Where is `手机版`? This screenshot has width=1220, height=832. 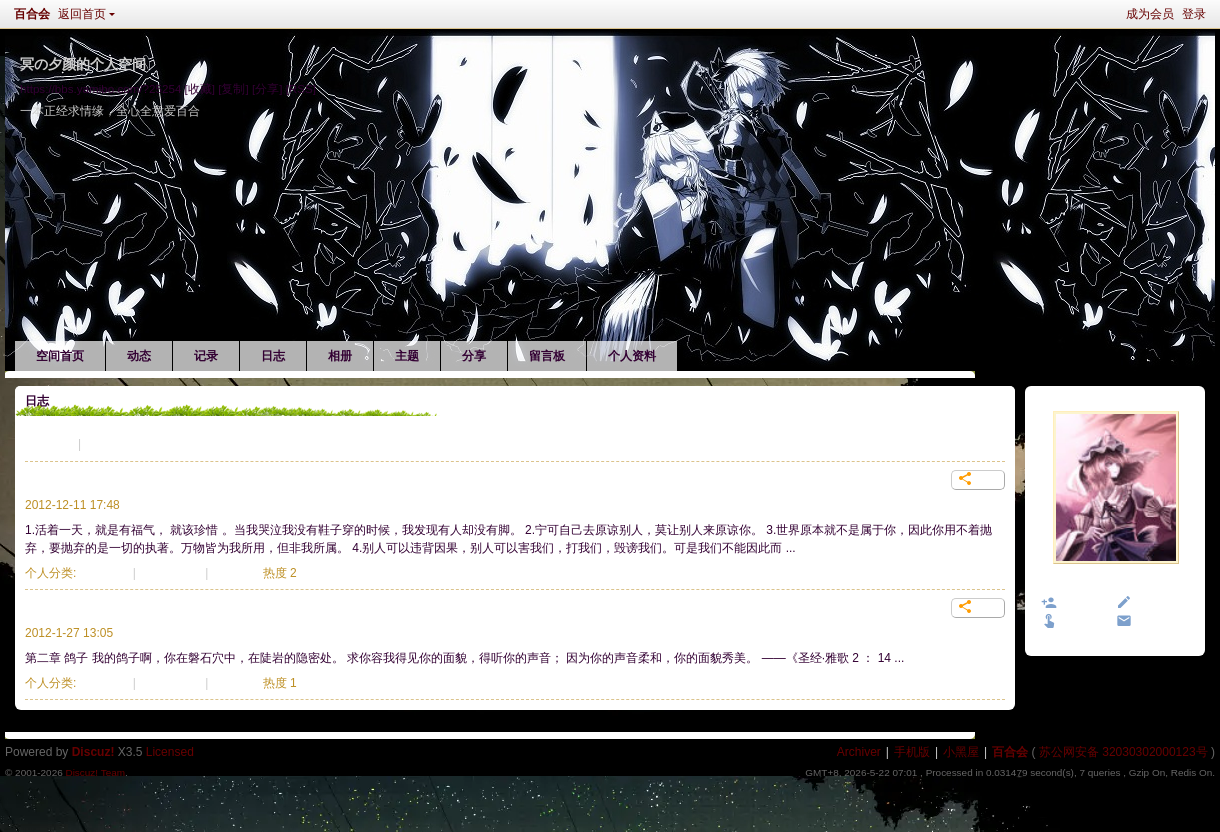 手机版 is located at coordinates (912, 752).